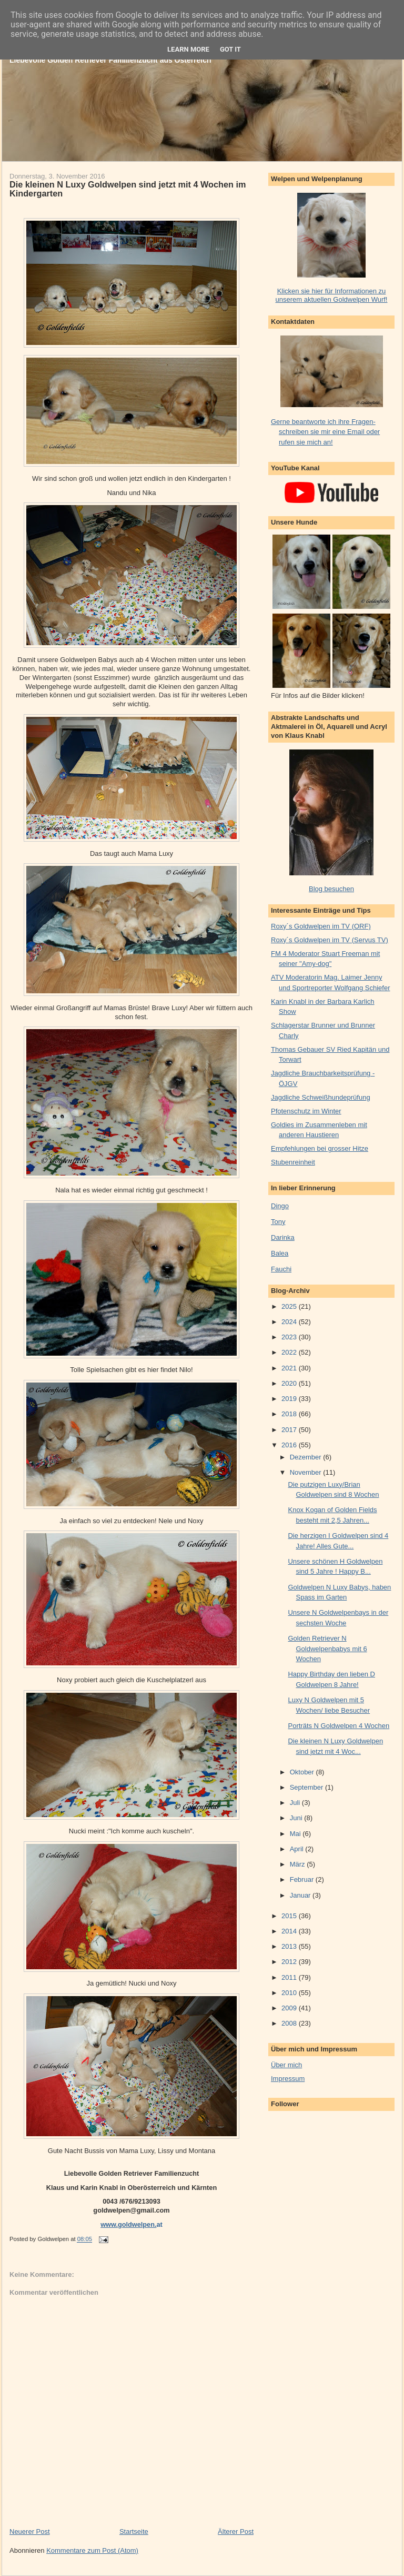 The width and height of the screenshot is (404, 2576). What do you see at coordinates (29, 2531) in the screenshot?
I see `Neuerer Post` at bounding box center [29, 2531].